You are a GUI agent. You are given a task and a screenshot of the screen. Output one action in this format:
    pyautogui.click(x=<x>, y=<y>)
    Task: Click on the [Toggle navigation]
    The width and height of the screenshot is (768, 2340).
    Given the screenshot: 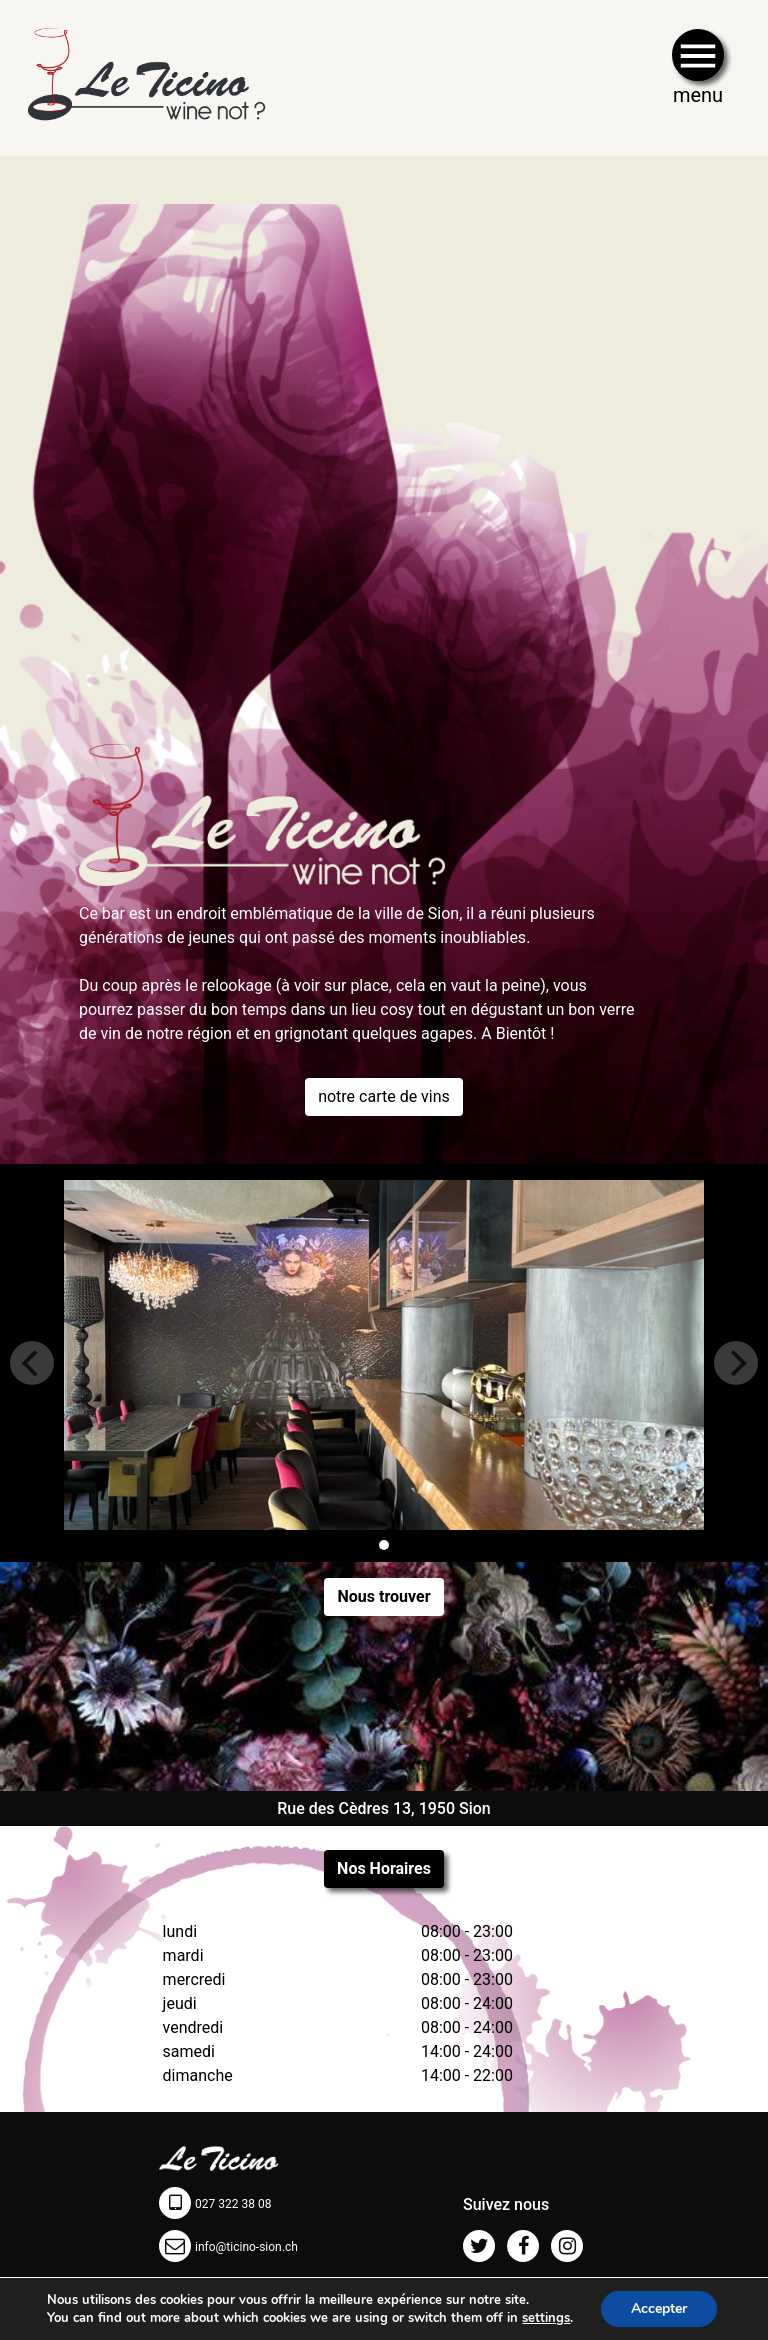 What is the action you would take?
    pyautogui.click(x=698, y=75)
    